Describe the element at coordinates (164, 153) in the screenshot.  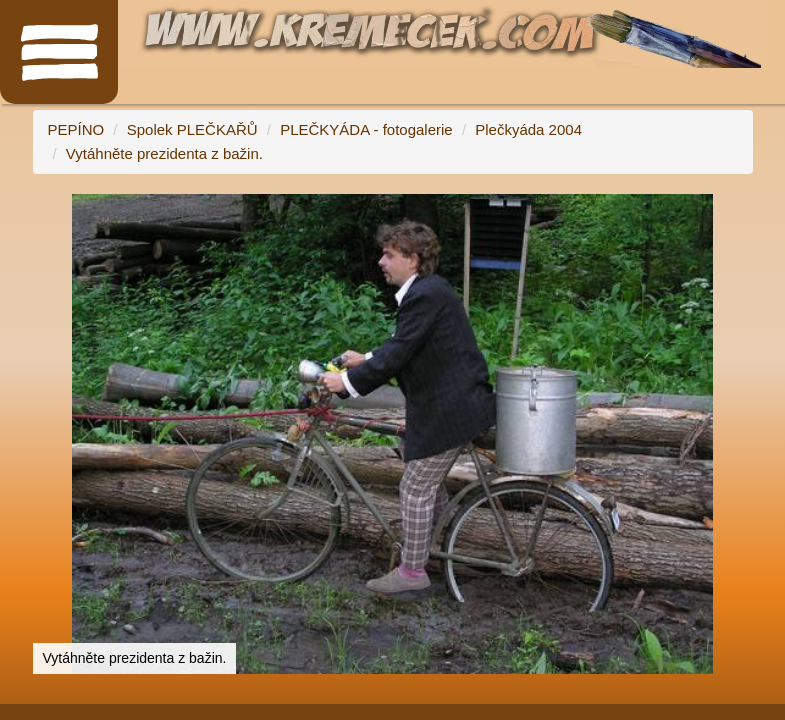
I see `Vytáhněte prezidenta z bažin.` at that location.